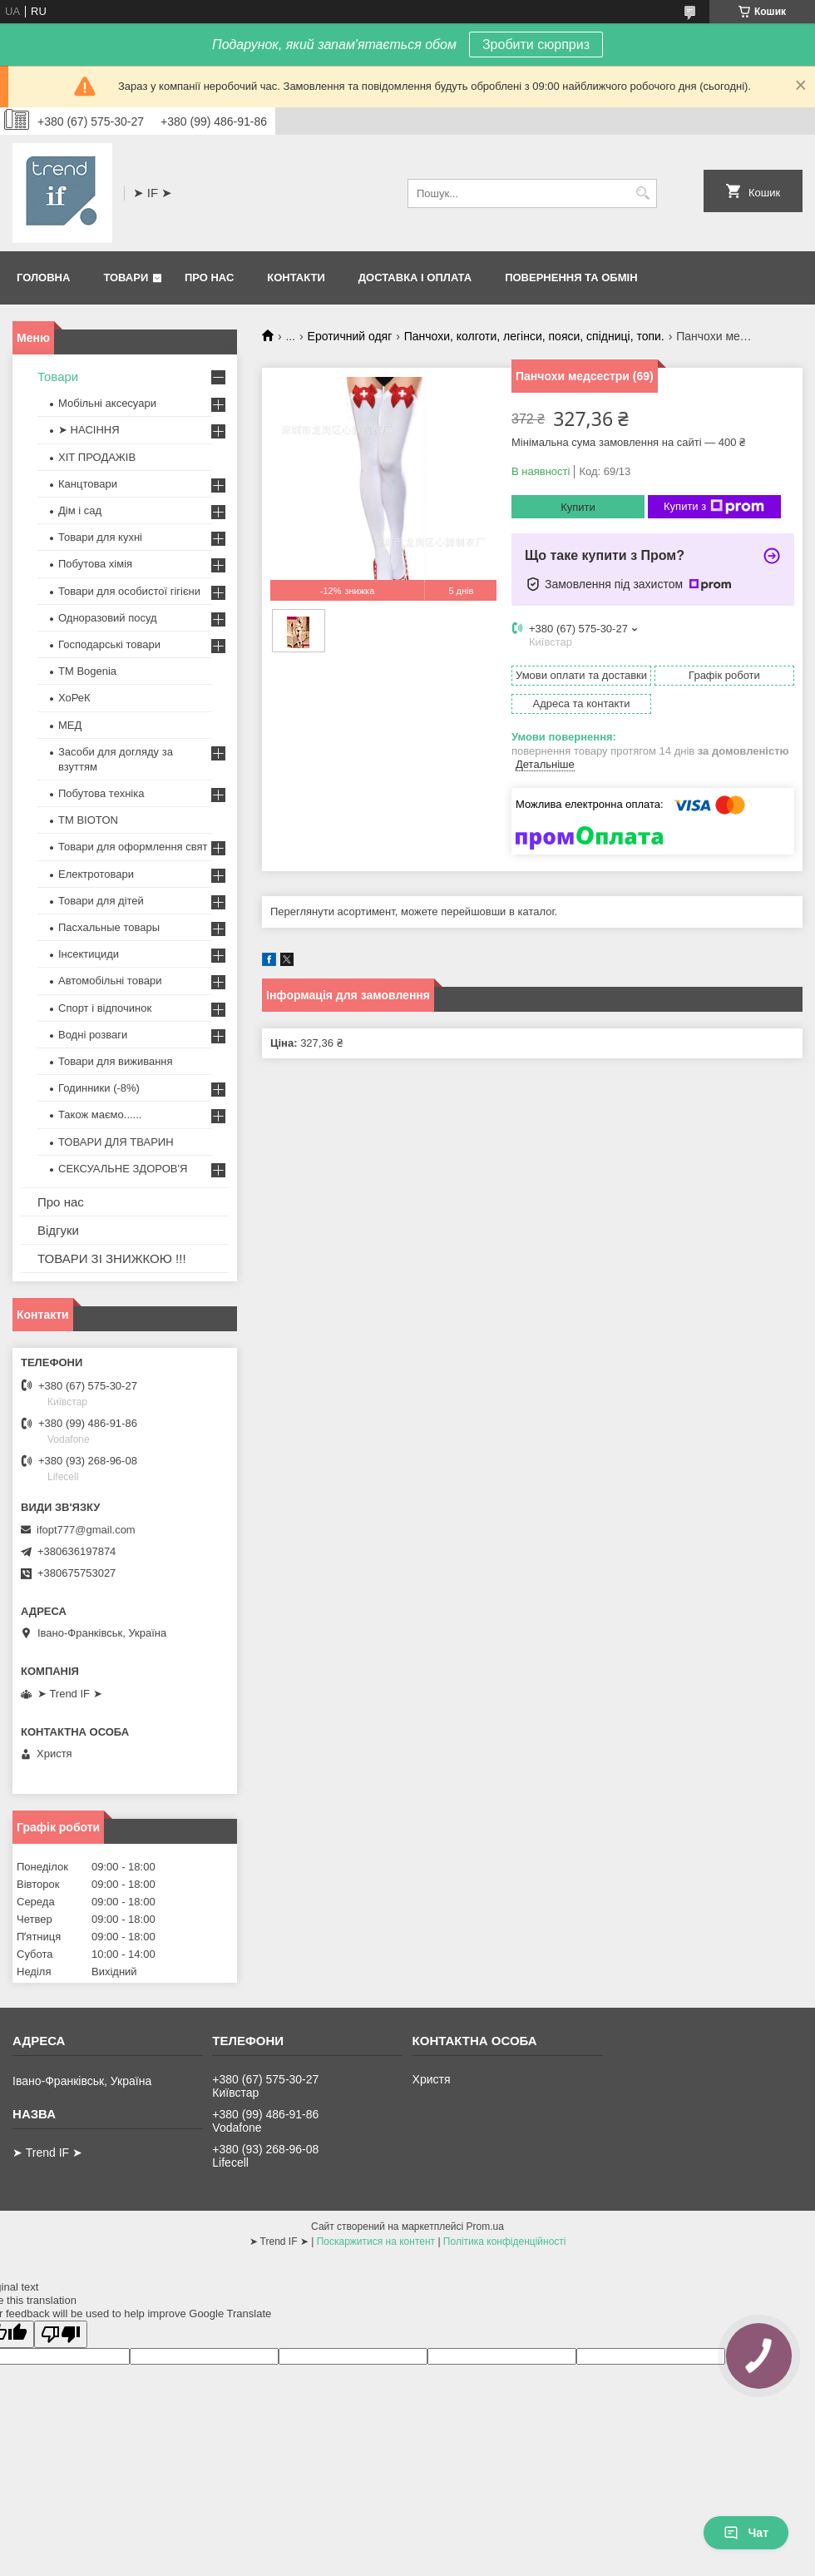 Image resolution: width=815 pixels, height=2576 pixels. I want to click on Товари для кухні, so click(100, 537).